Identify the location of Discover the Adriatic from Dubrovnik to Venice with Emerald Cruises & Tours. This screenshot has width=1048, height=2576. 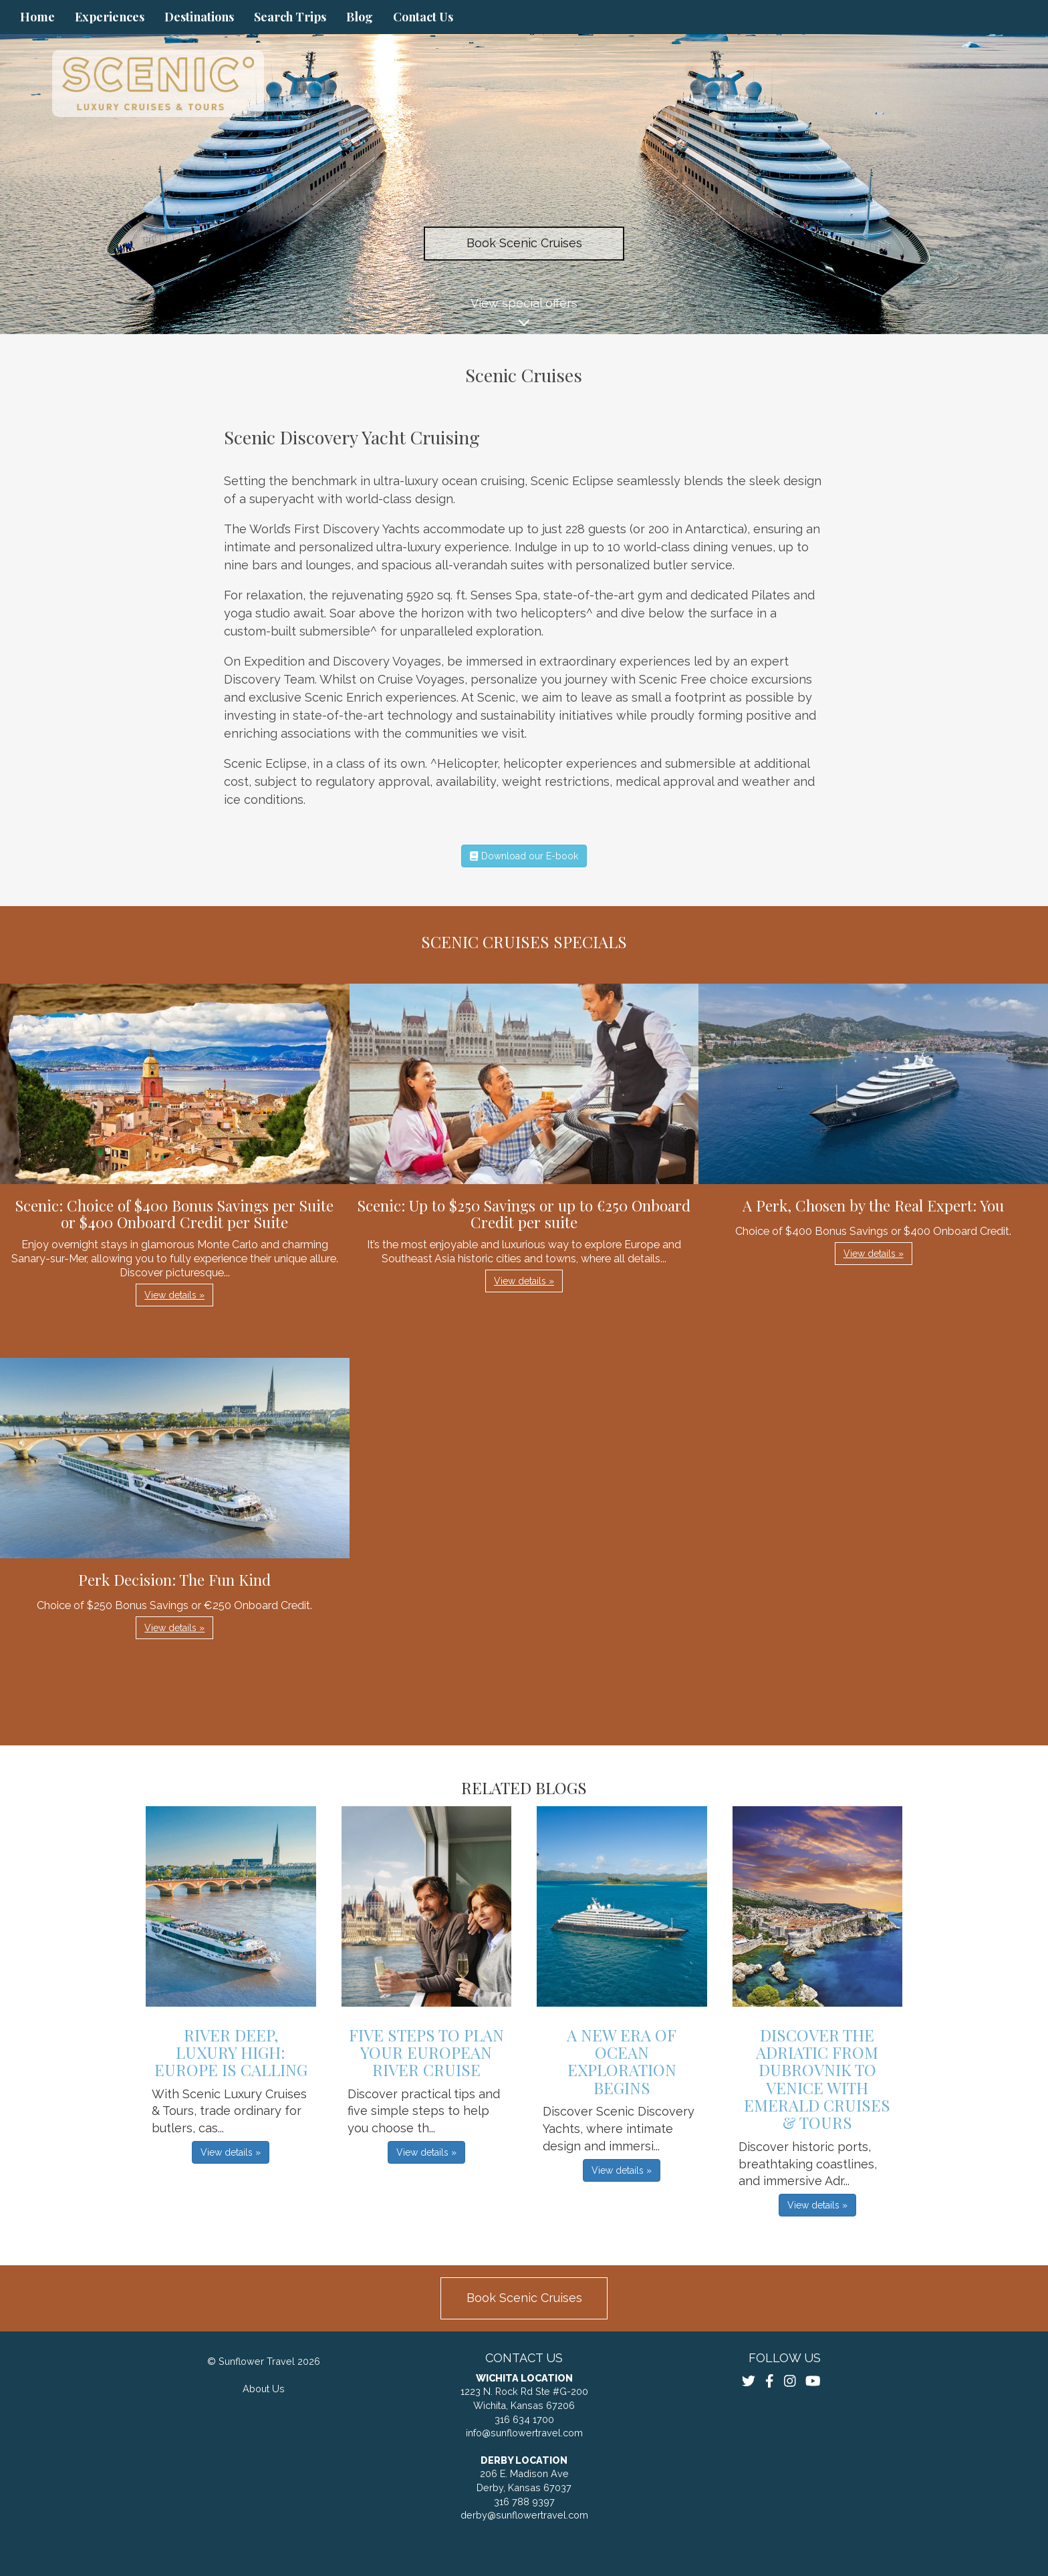
(817, 2079).